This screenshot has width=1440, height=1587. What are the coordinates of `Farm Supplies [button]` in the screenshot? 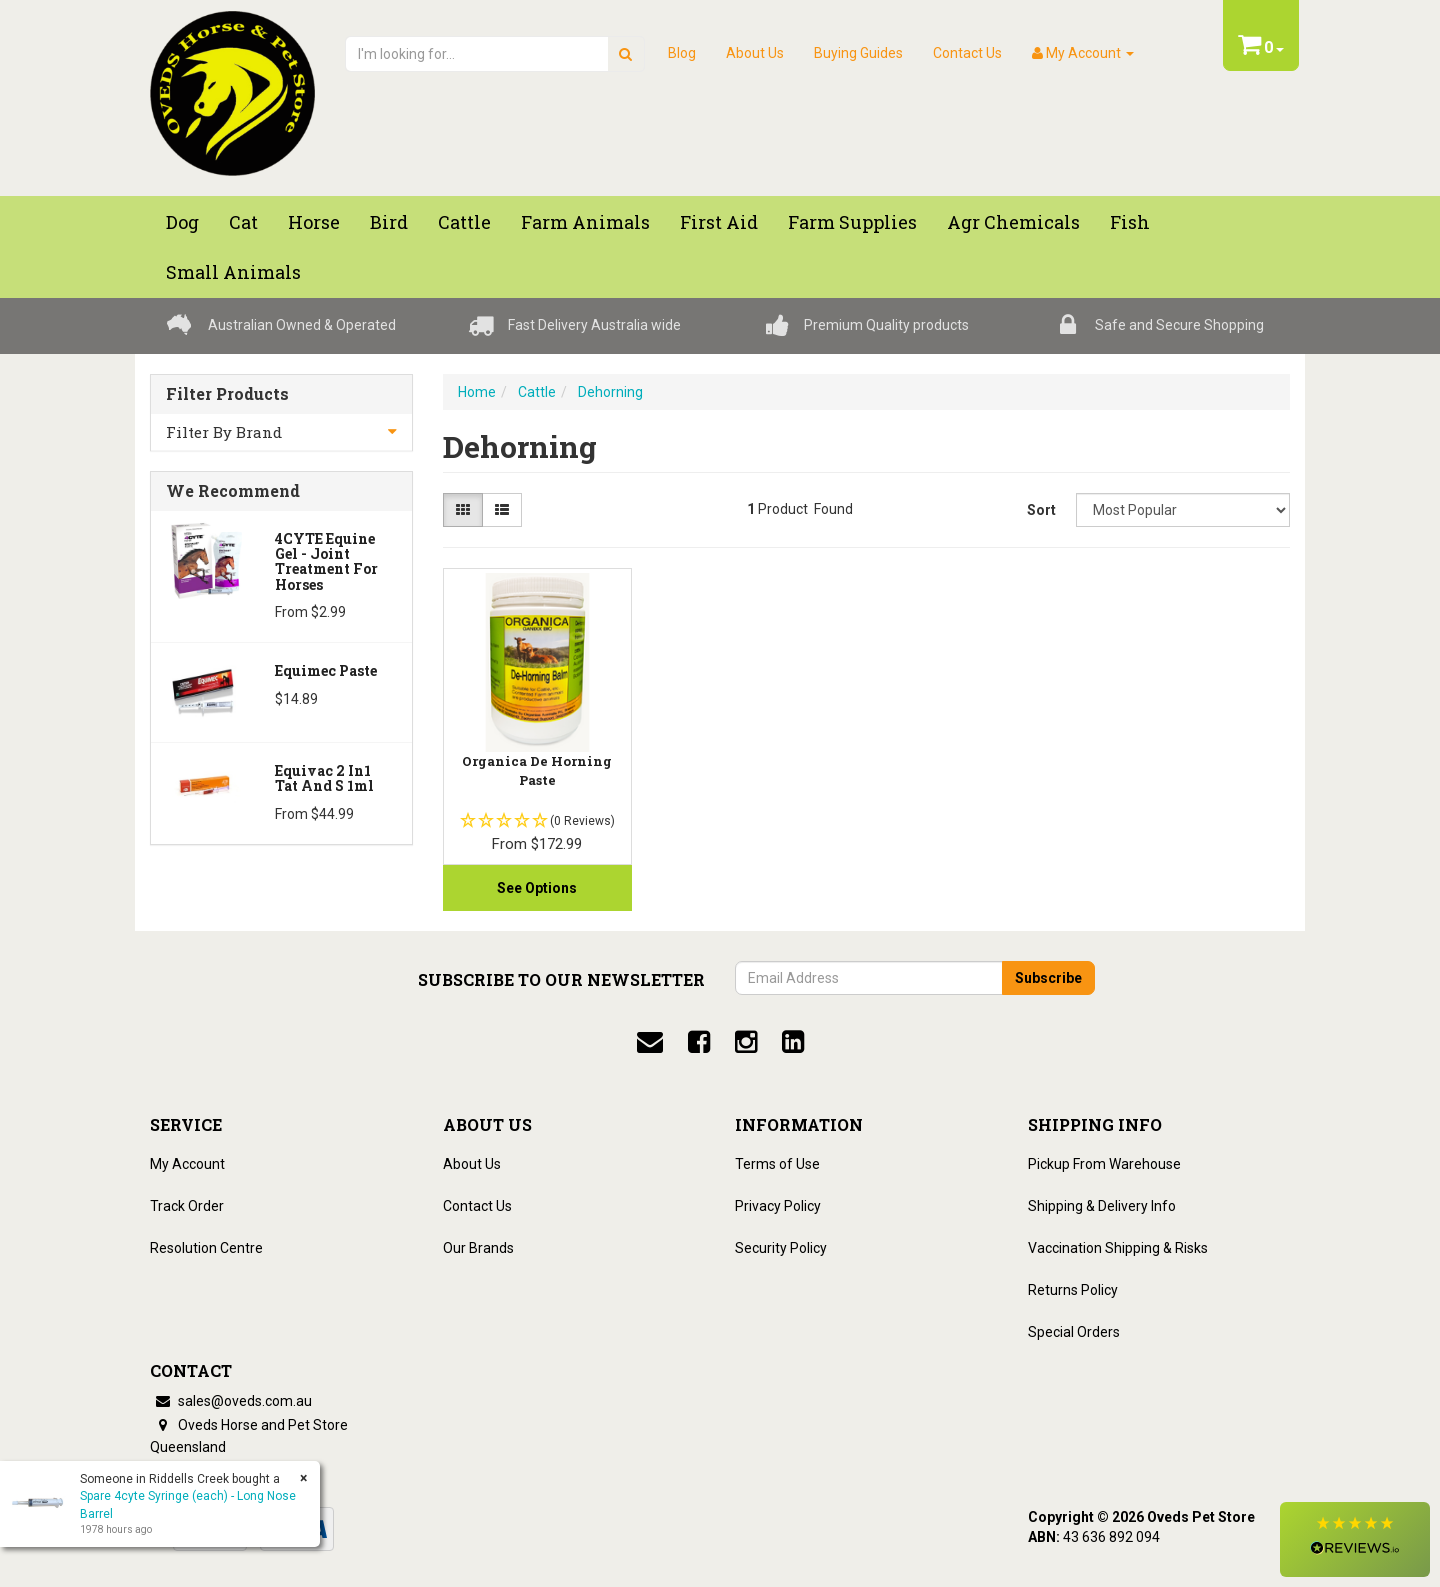 It's located at (852, 222).